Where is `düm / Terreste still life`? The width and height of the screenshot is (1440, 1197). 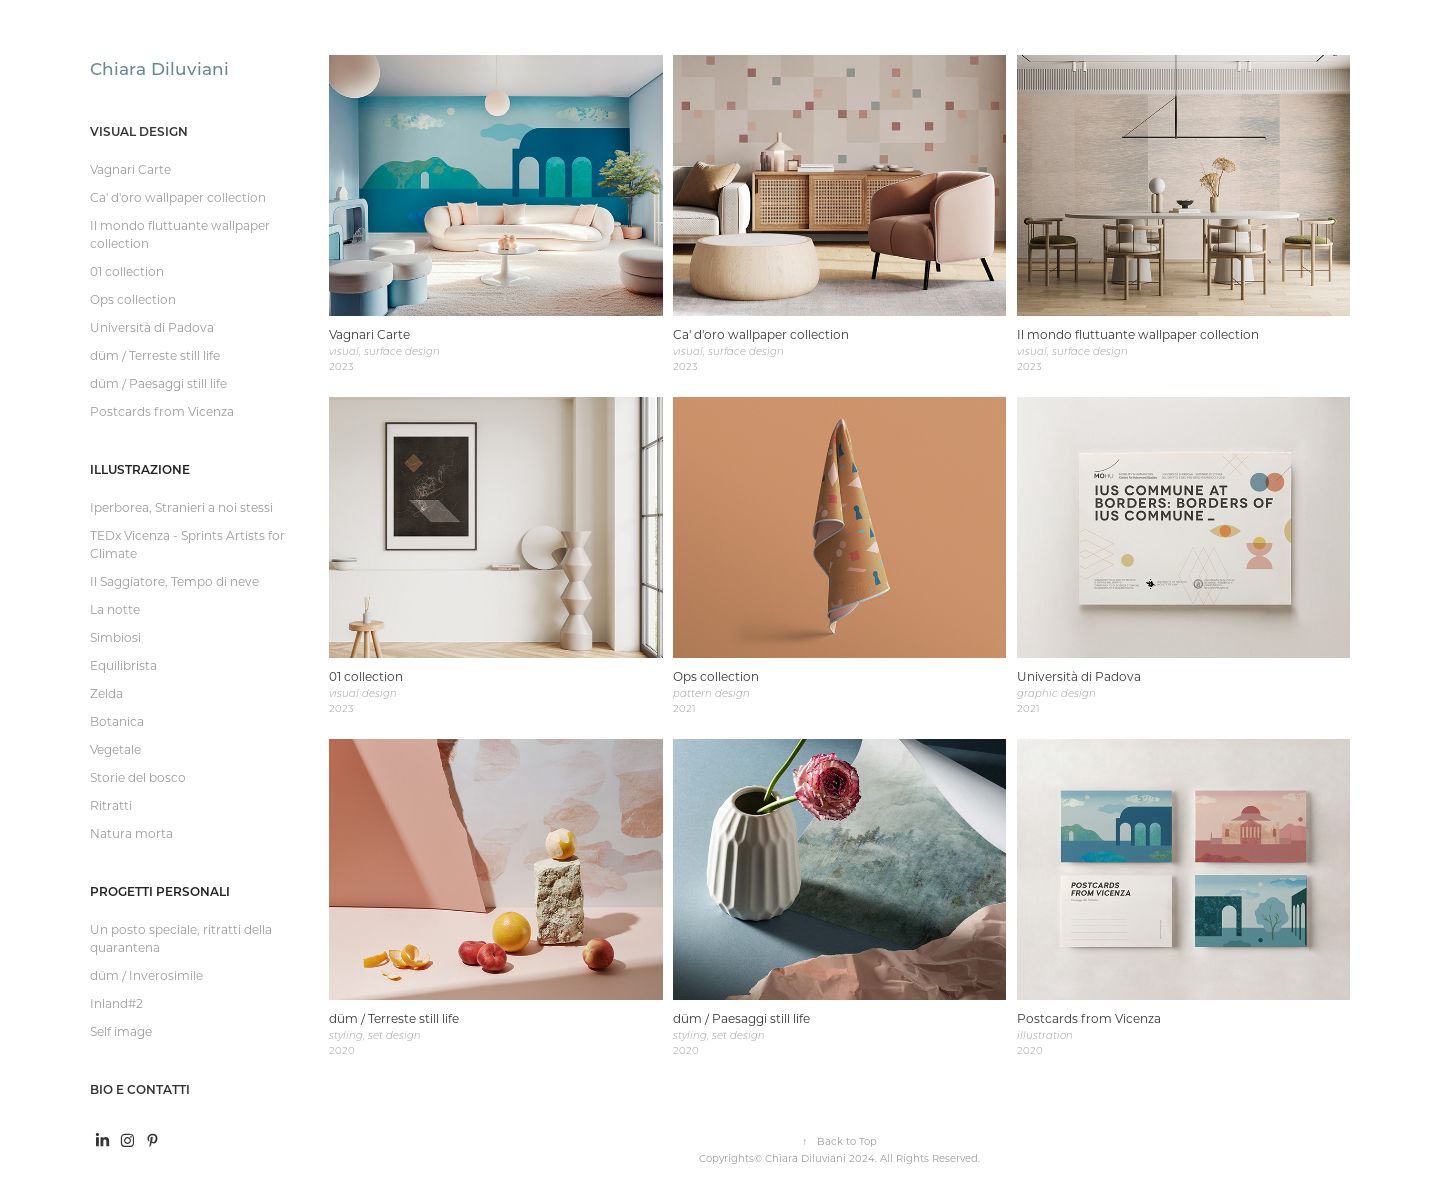 düm / Terreste still life is located at coordinates (155, 355).